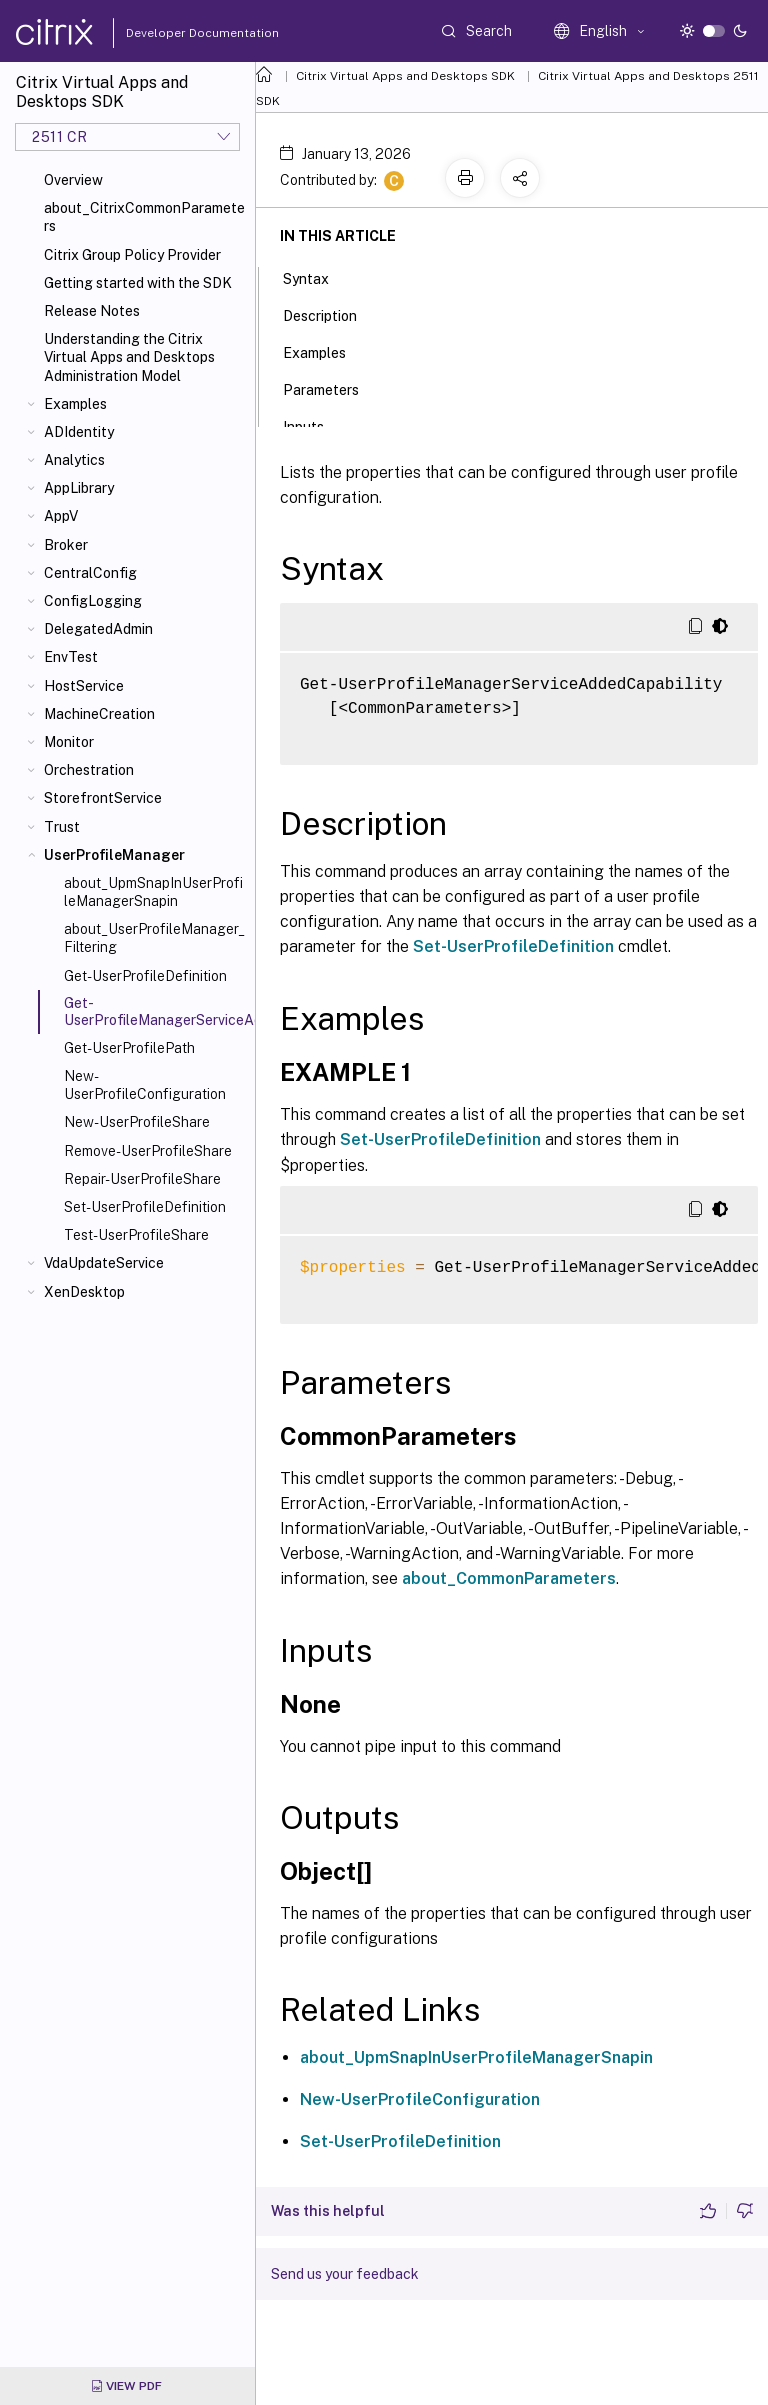  Describe the element at coordinates (89, 770) in the screenshot. I see `Orchestration` at that location.